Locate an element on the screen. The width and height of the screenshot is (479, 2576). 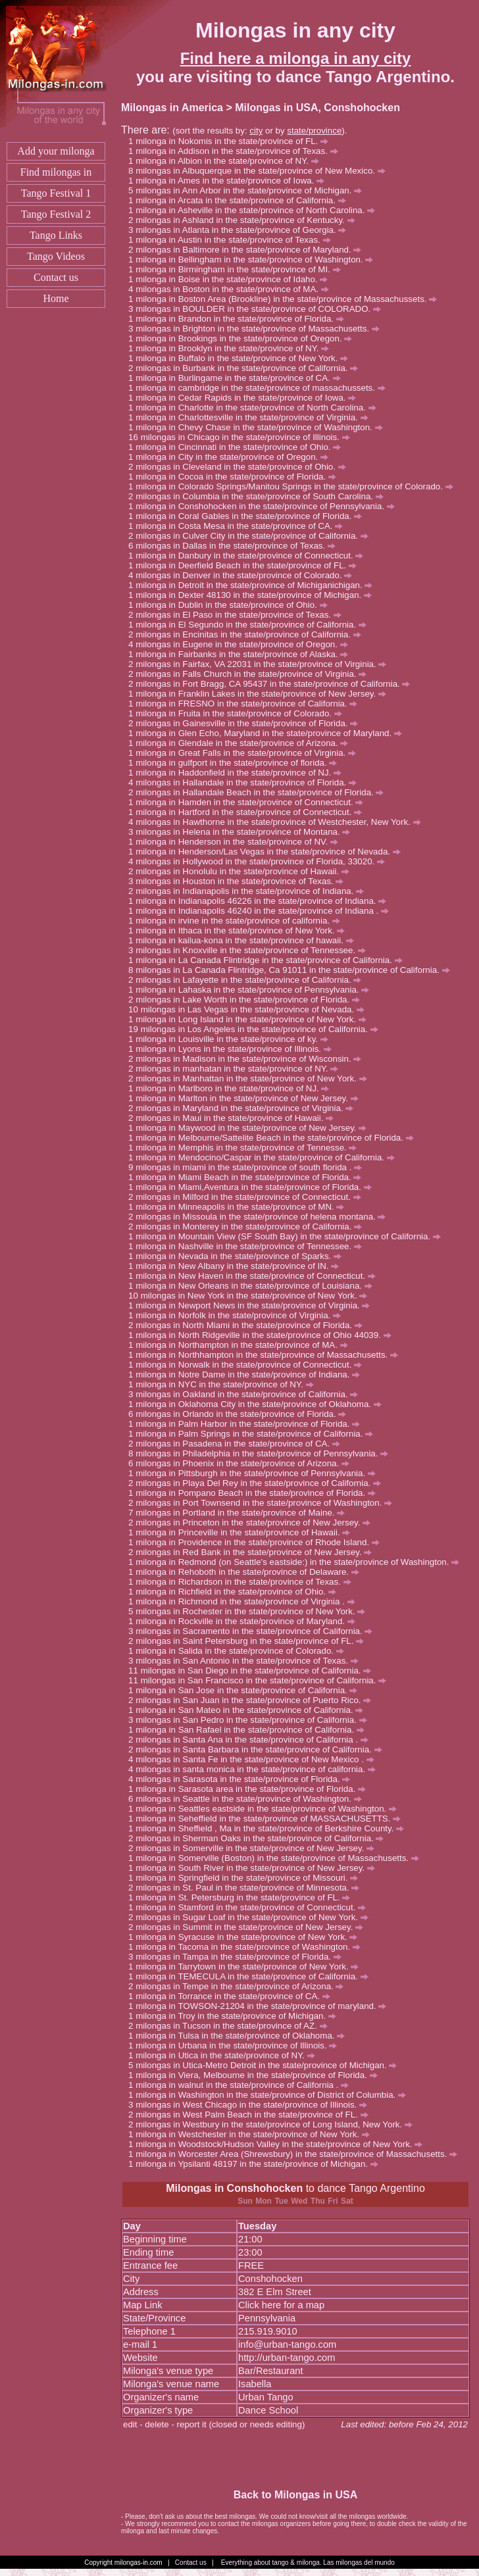
milonga in Birmingham in the state/province of MI. is located at coordinates (238, 269).